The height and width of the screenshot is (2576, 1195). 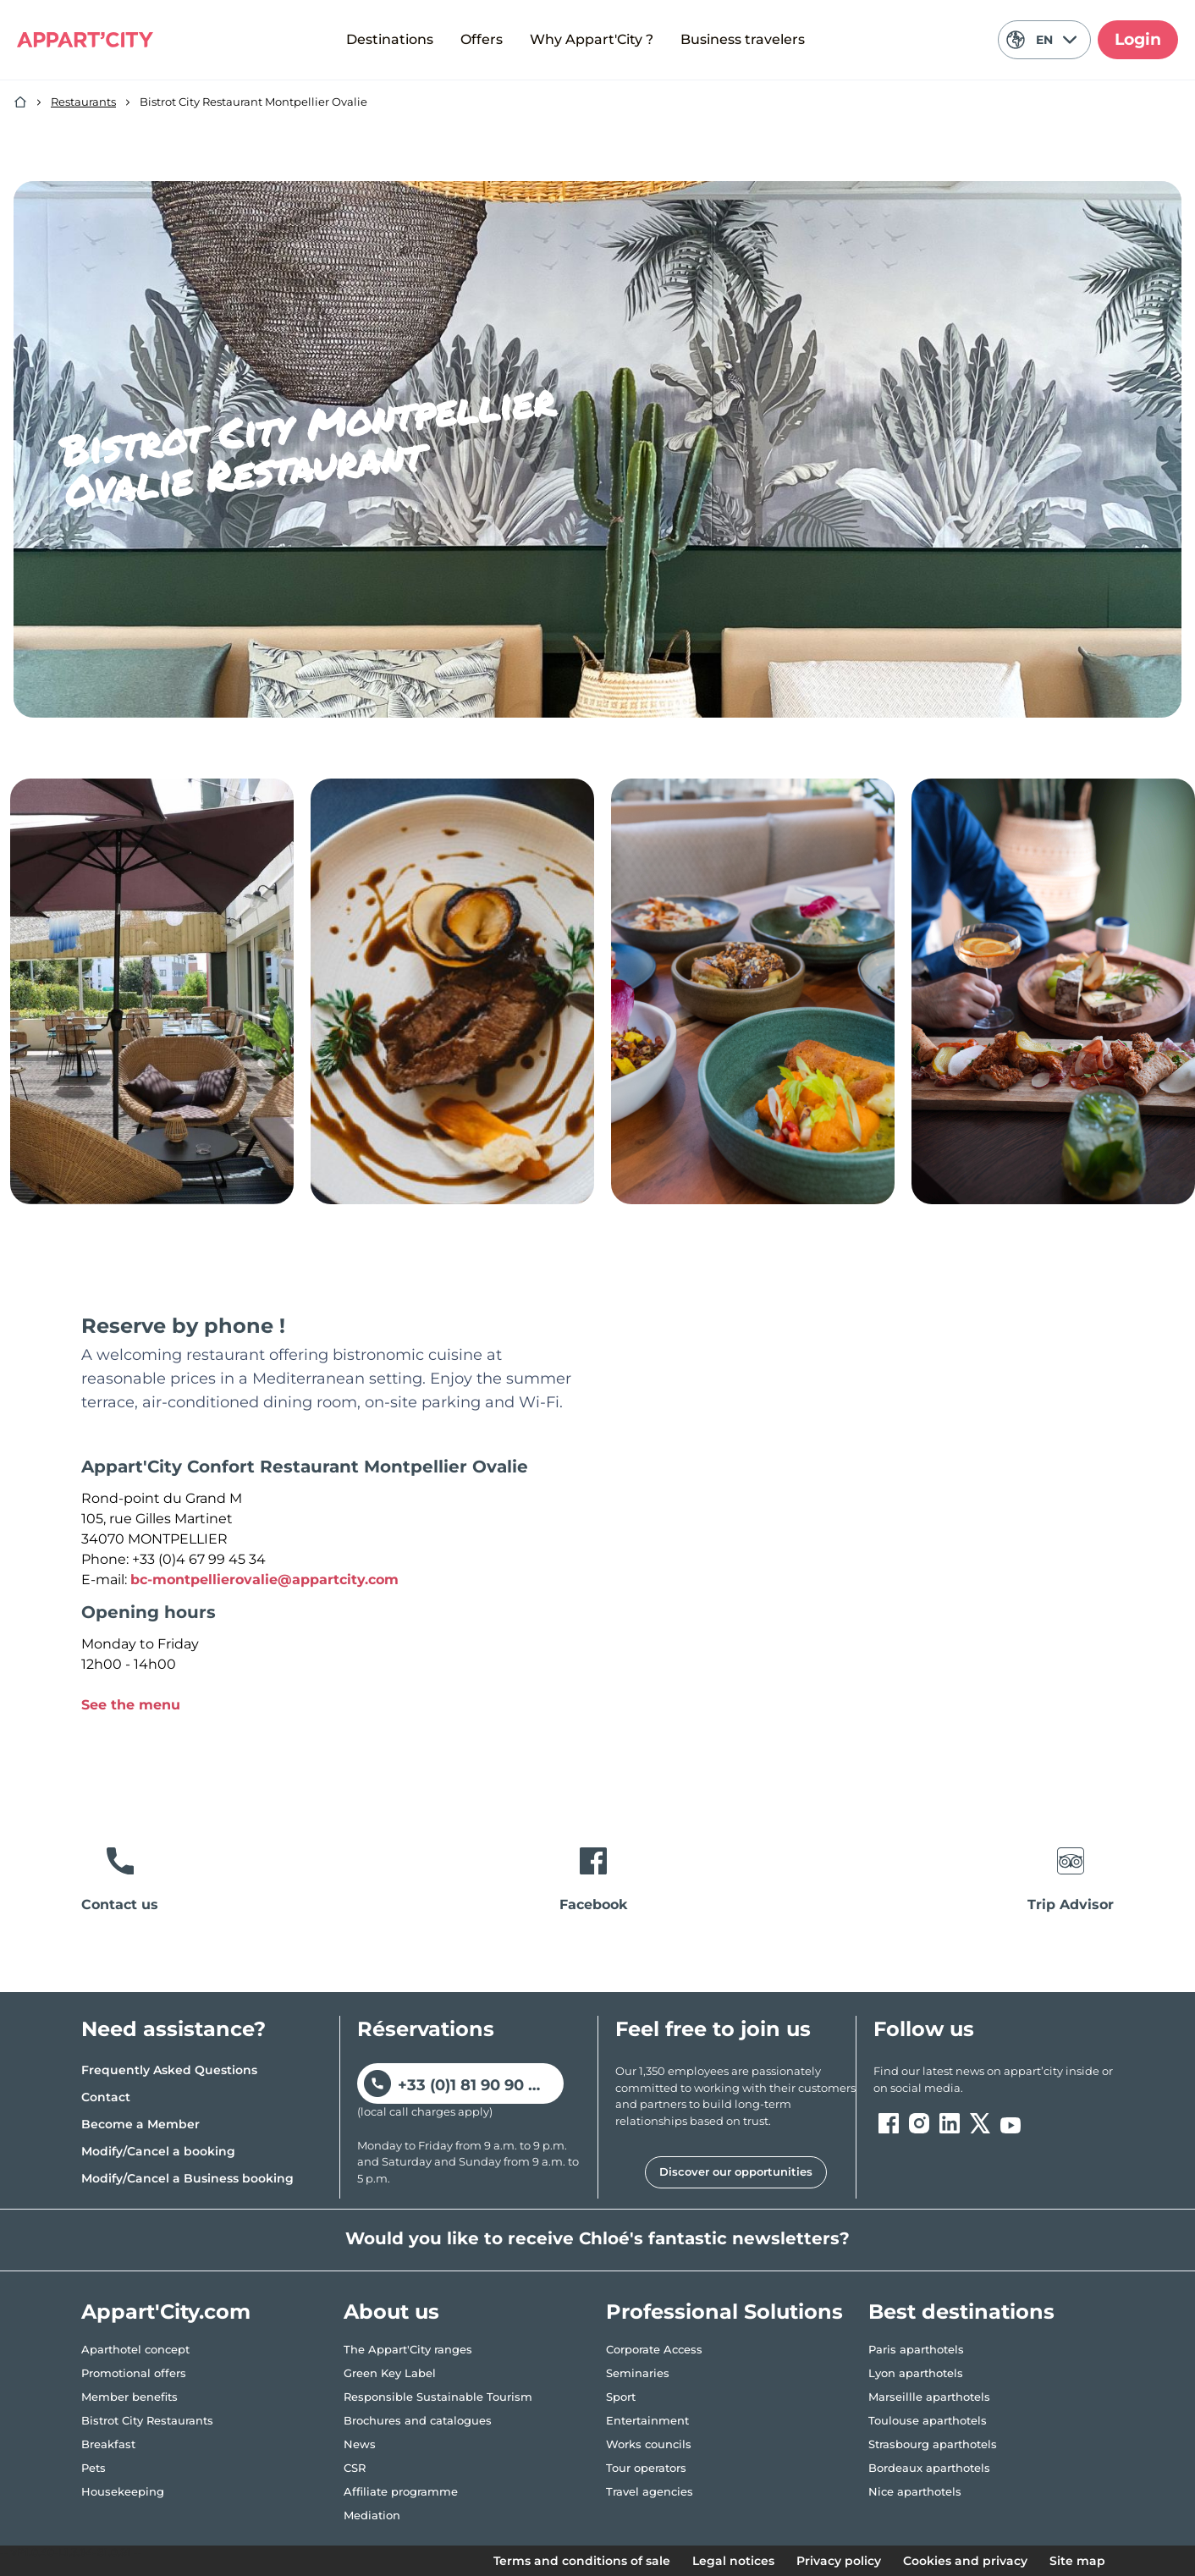 I want to click on Tour operators, so click(x=646, y=2467).